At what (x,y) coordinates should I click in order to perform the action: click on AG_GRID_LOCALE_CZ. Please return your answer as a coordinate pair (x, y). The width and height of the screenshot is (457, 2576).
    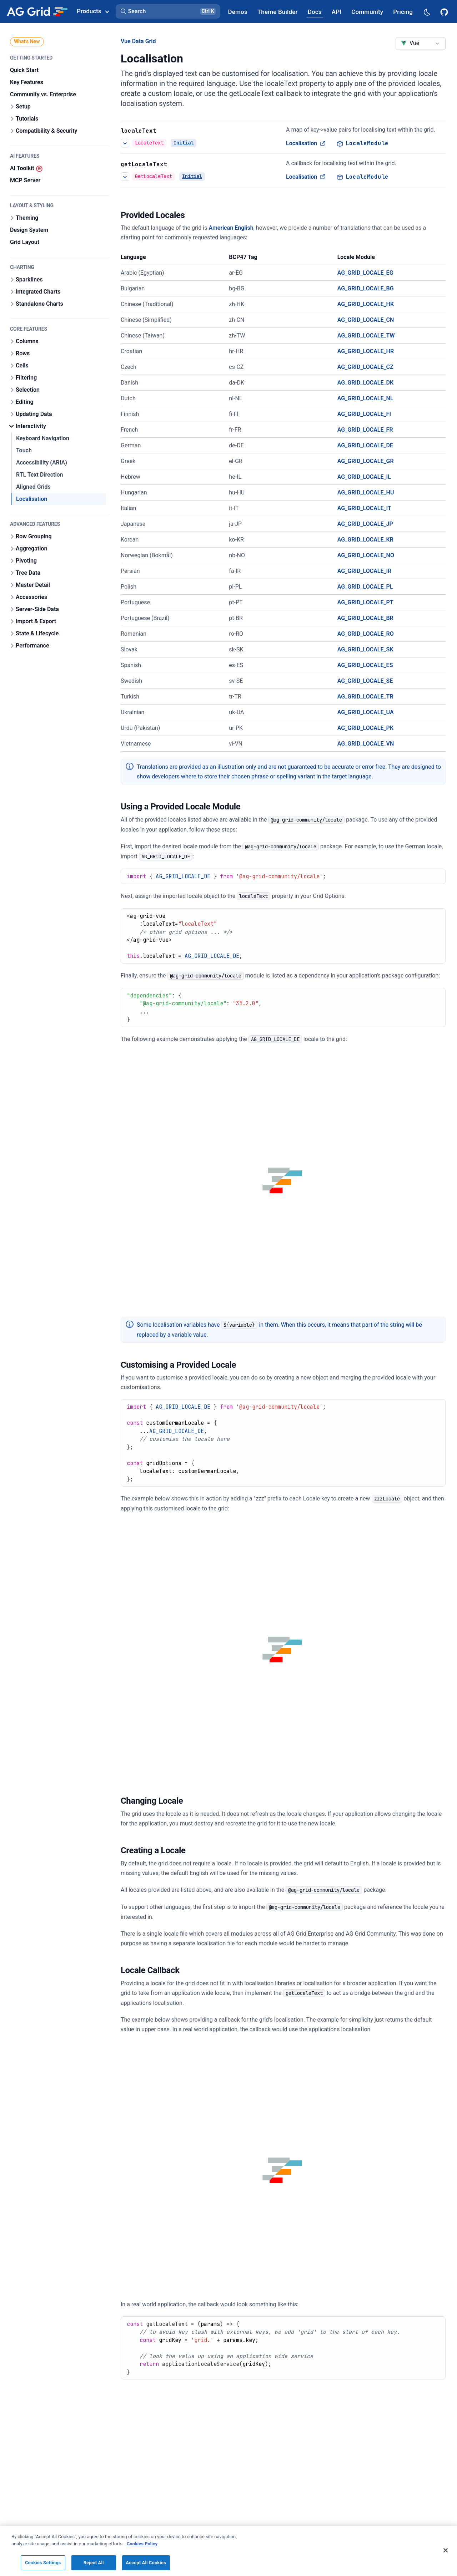
    Looking at the image, I should click on (365, 367).